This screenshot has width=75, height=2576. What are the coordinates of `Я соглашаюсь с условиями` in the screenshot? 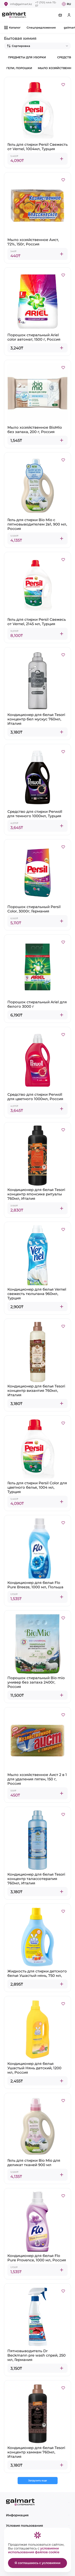 It's located at (37, 2563).